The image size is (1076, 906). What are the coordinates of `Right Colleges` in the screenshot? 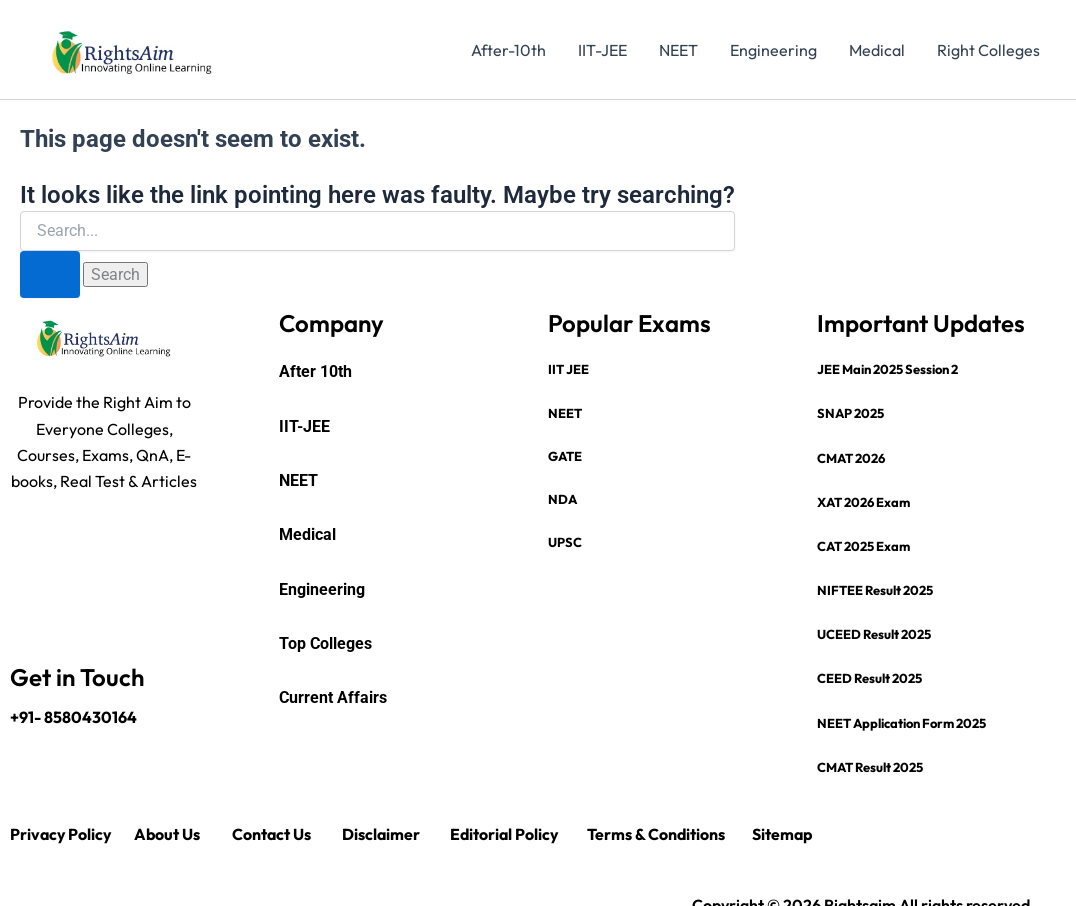 It's located at (988, 50).